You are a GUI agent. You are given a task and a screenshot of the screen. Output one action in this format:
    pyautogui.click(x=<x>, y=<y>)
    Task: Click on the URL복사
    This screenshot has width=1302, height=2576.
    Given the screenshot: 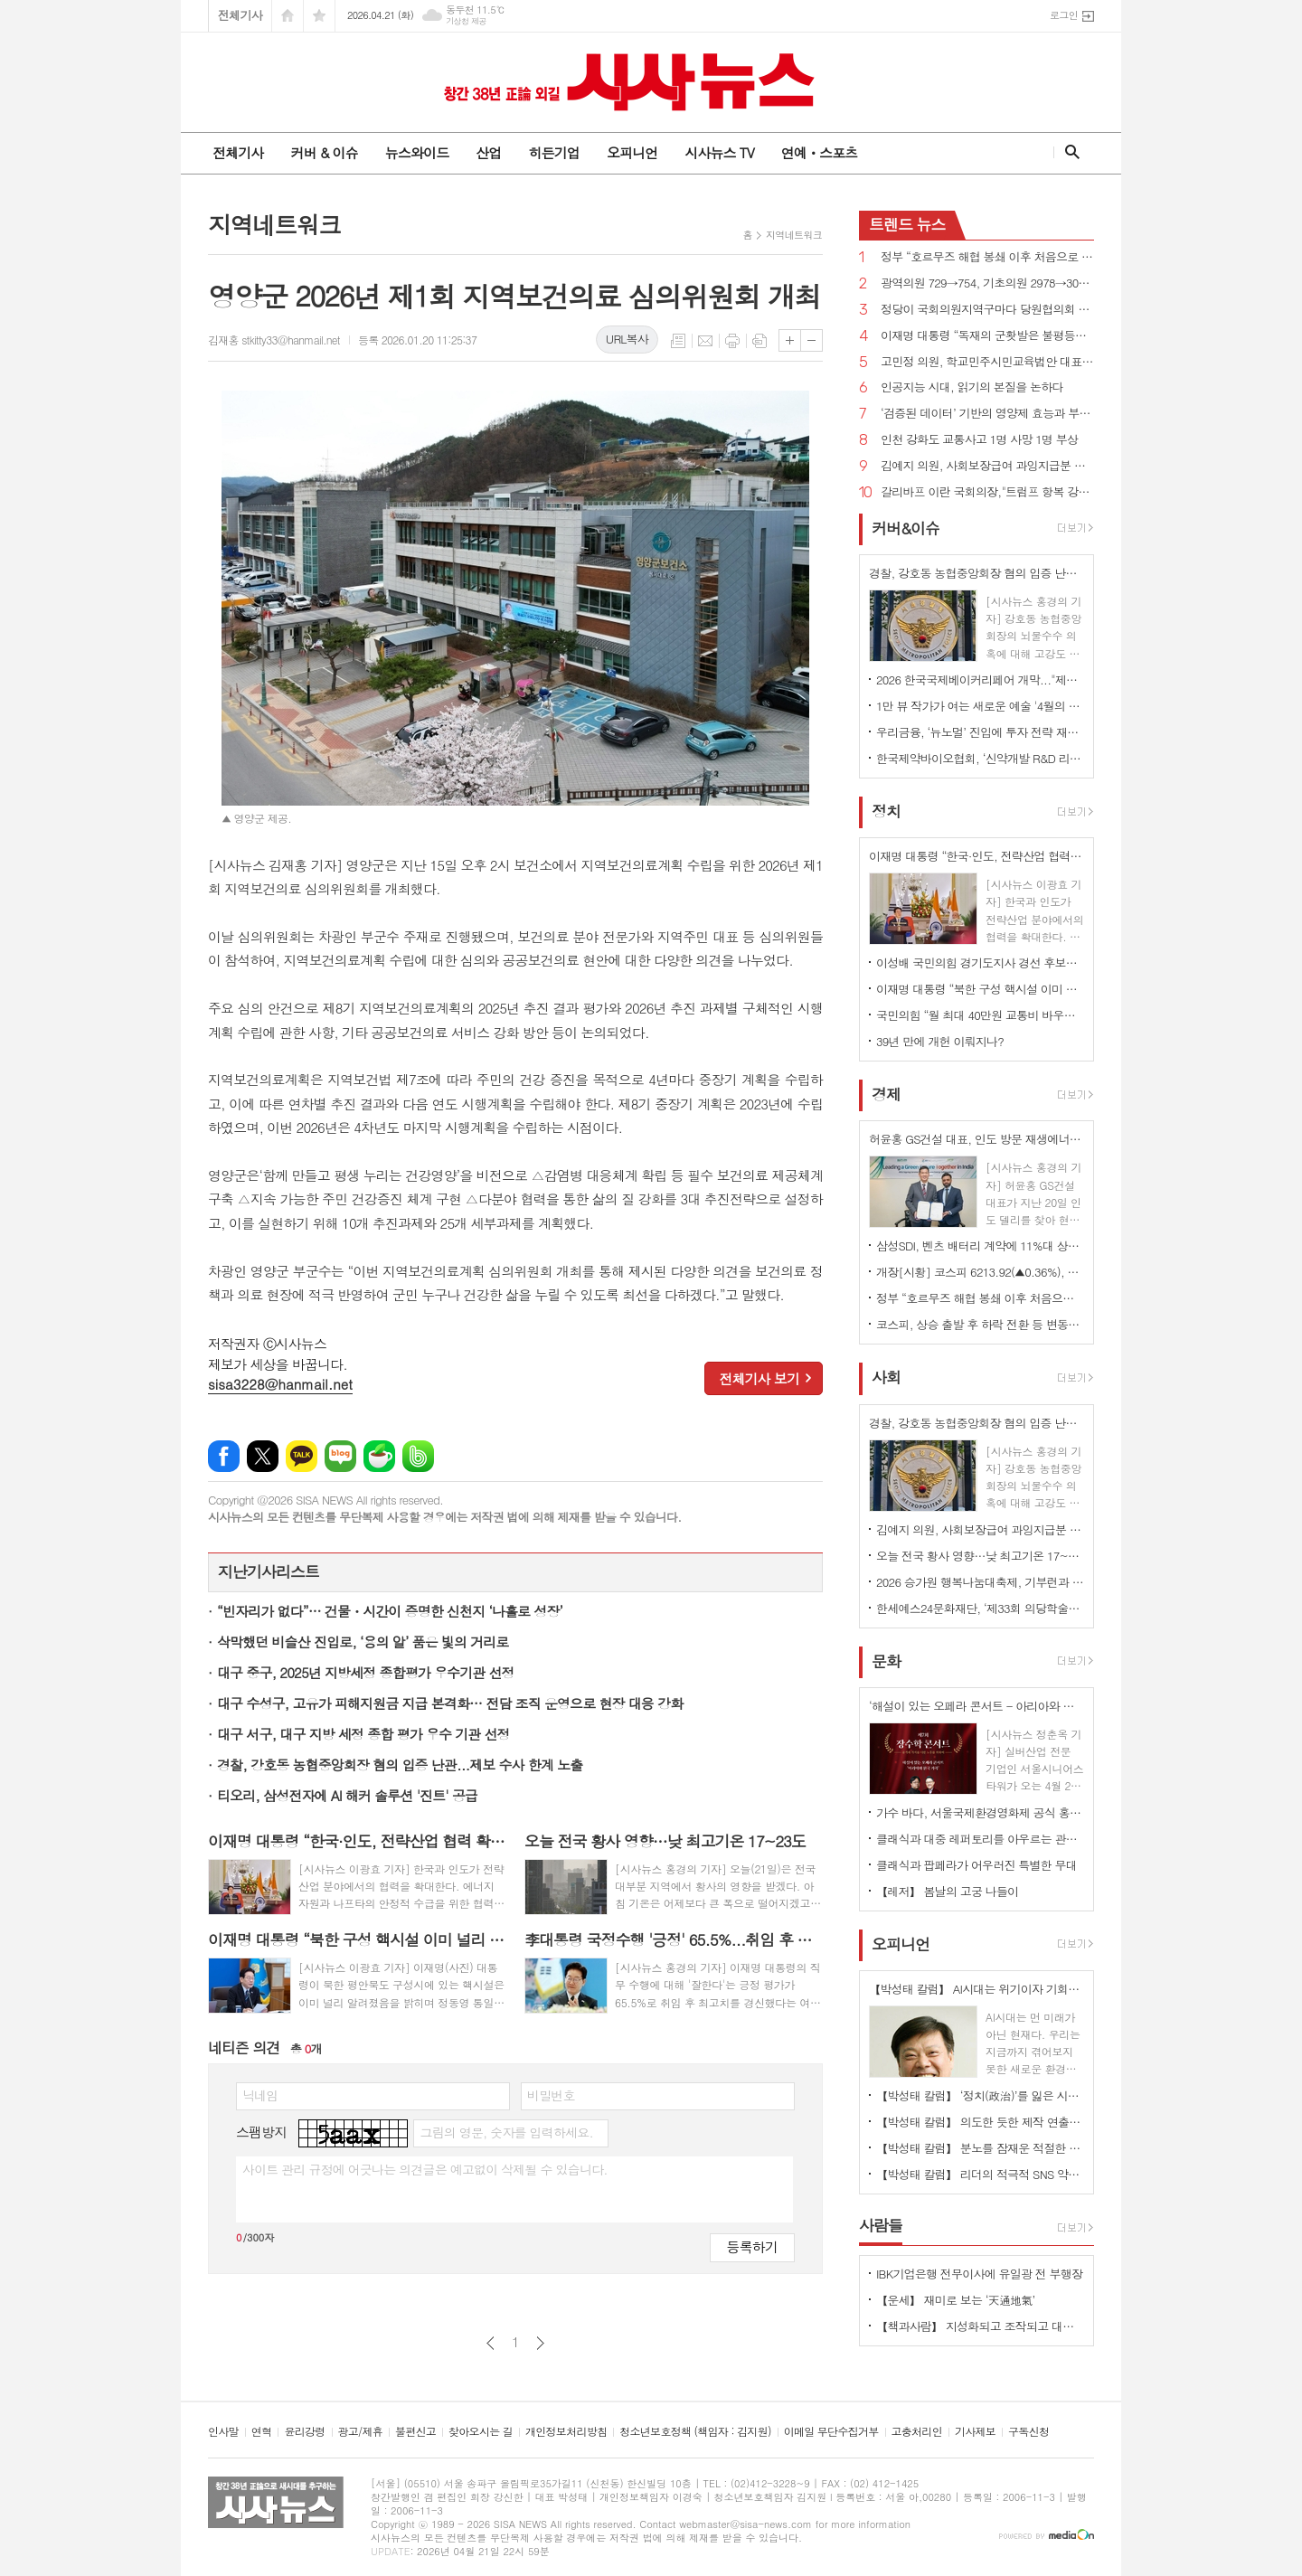 What is the action you would take?
    pyautogui.click(x=627, y=338)
    